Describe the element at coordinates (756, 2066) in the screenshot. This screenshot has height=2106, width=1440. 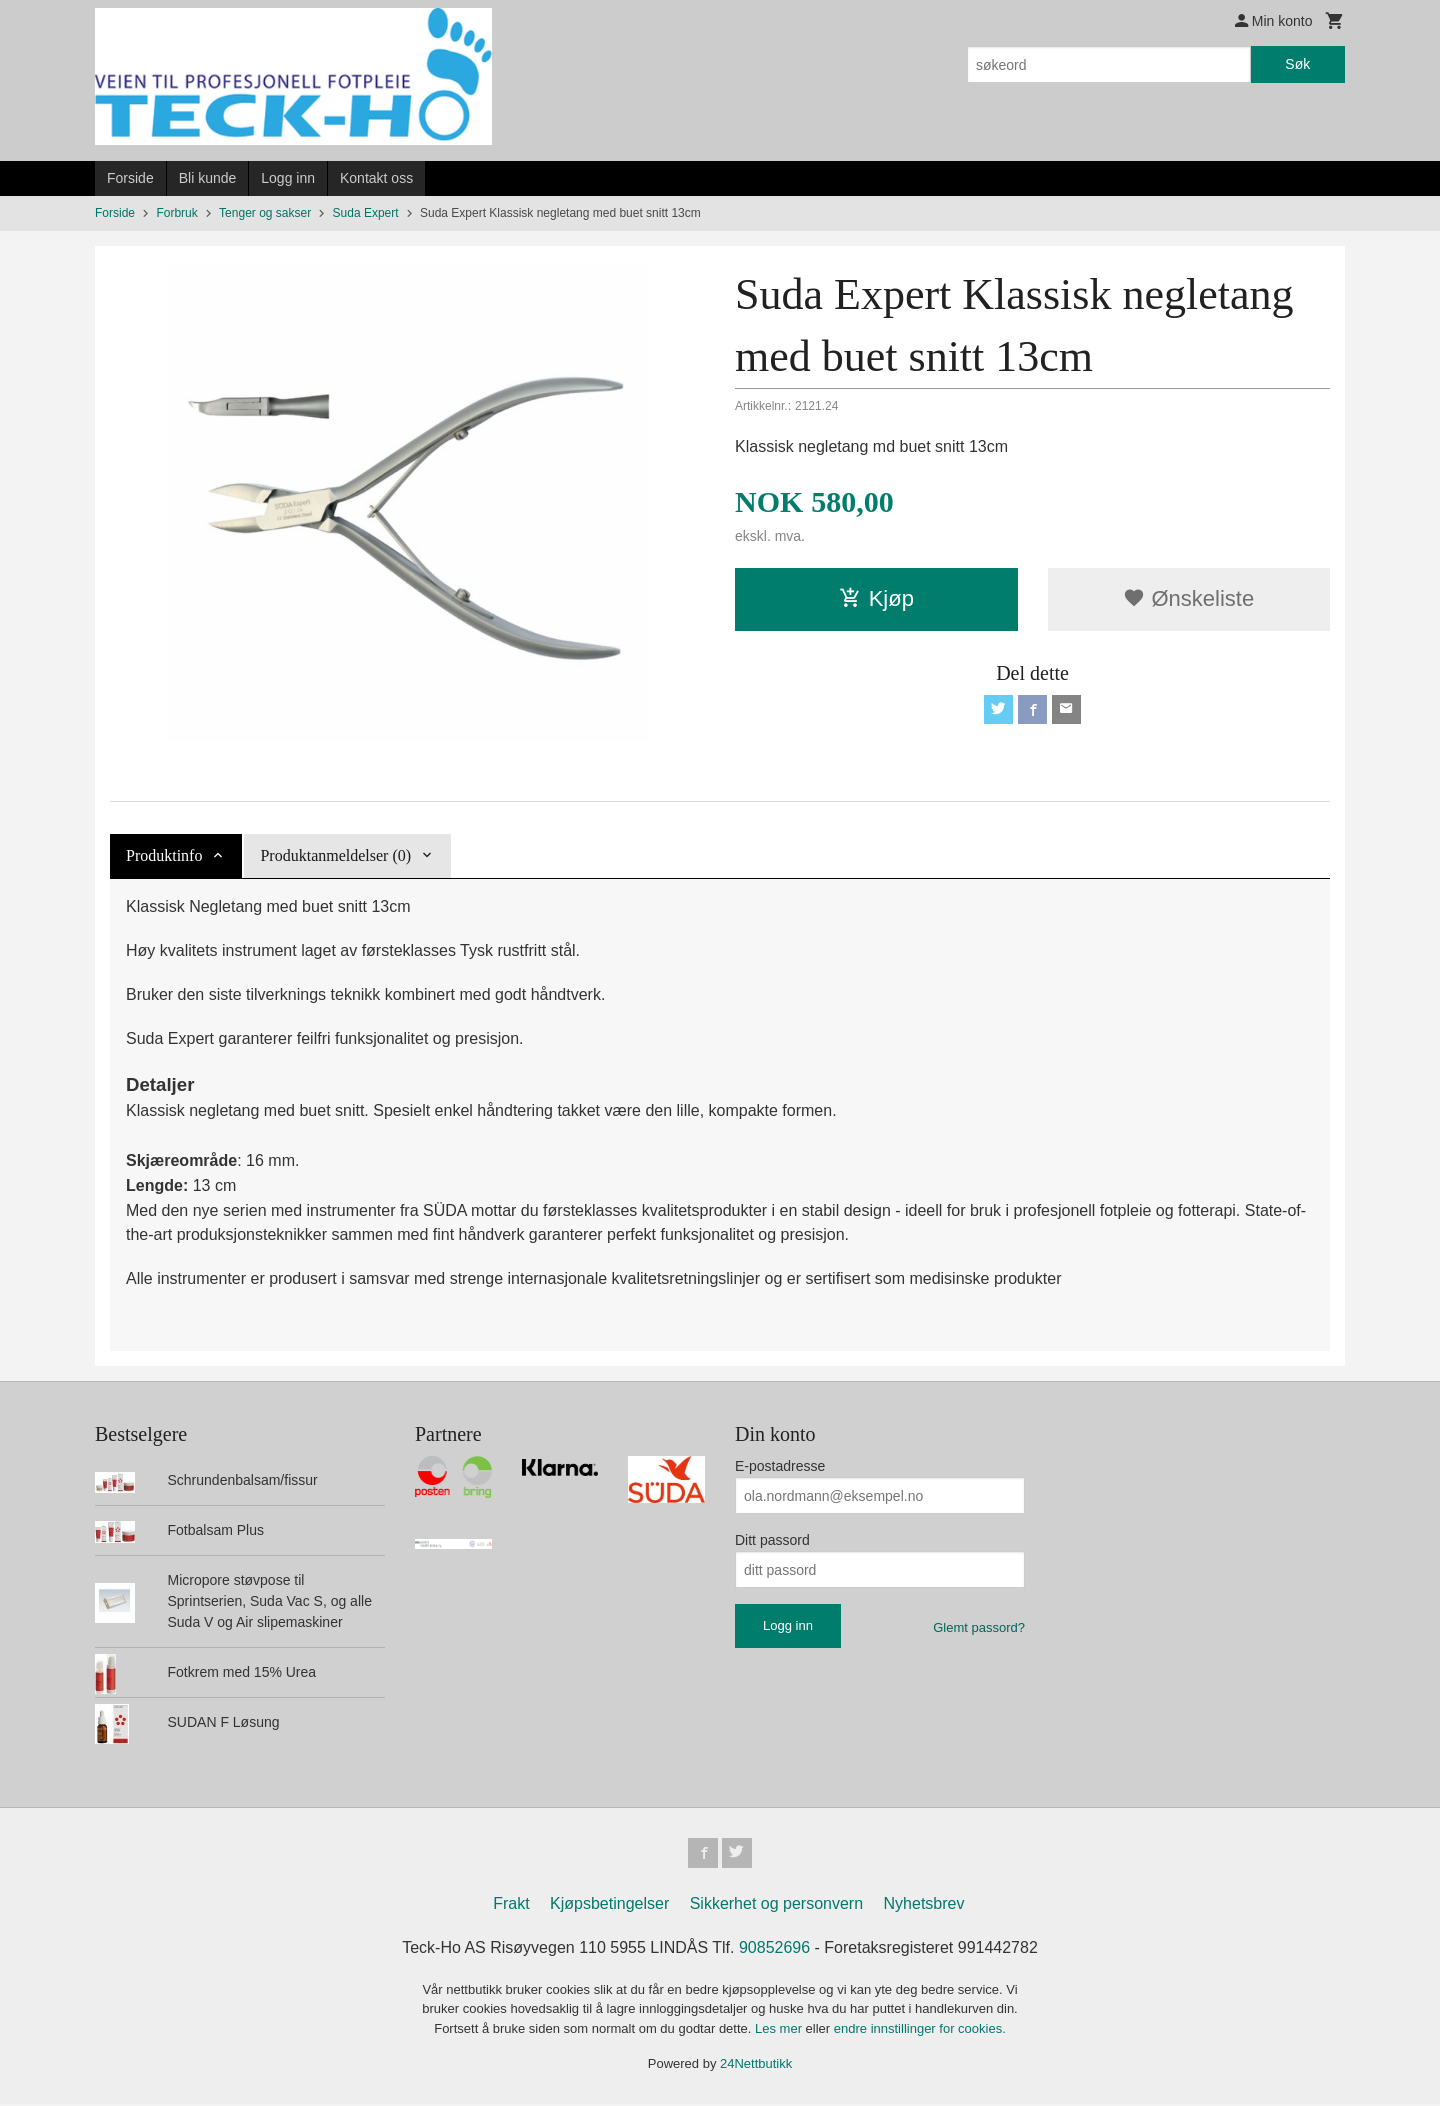
I see `24Nettbutikk` at that location.